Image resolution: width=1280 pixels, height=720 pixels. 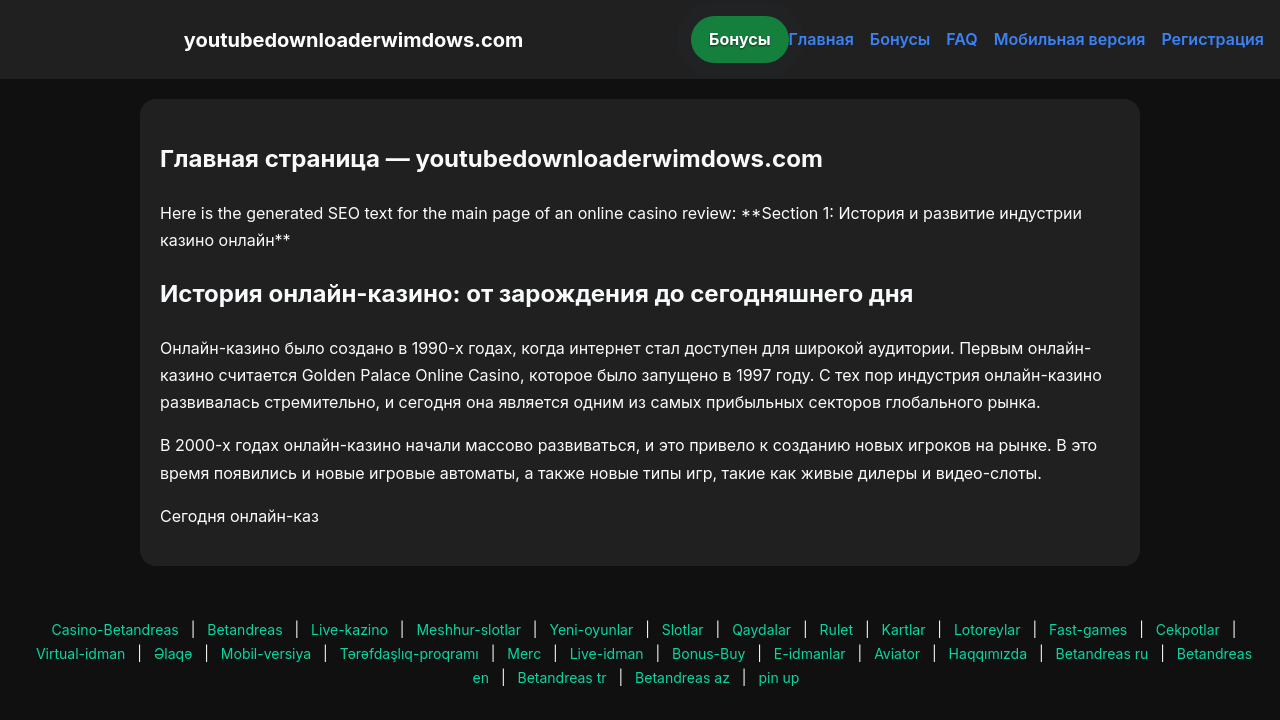 What do you see at coordinates (1212, 39) in the screenshot?
I see `Регистрация` at bounding box center [1212, 39].